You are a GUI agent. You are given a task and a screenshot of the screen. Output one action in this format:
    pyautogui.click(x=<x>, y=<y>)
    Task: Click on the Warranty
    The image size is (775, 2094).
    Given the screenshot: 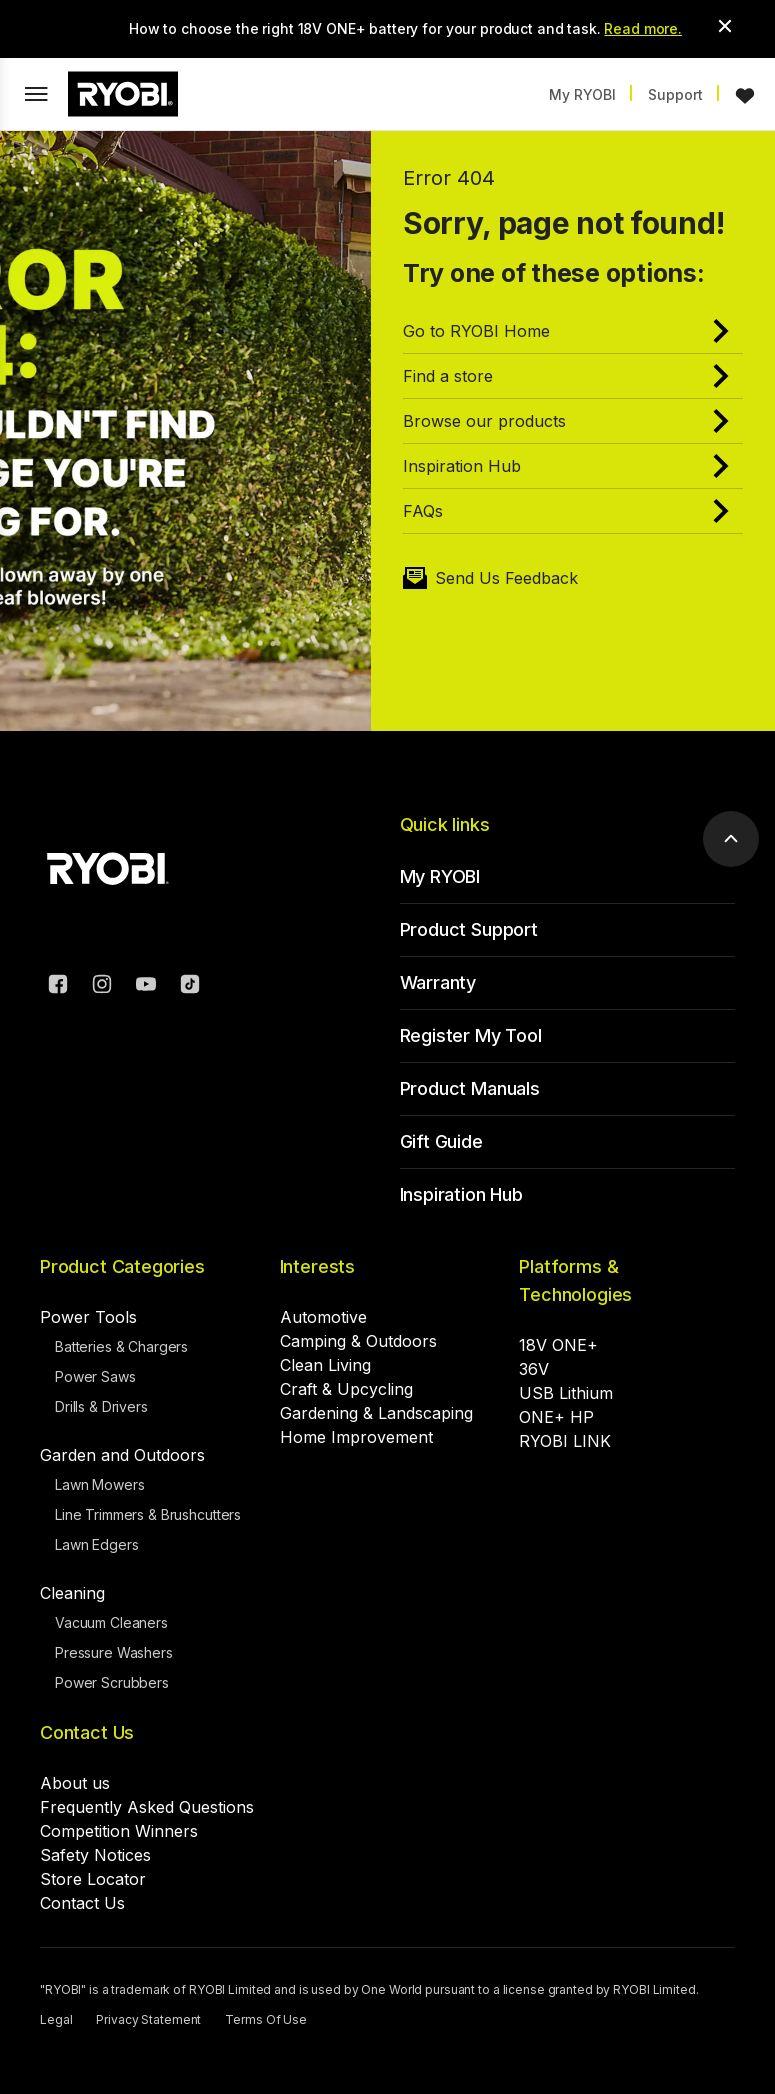 What is the action you would take?
    pyautogui.click(x=438, y=982)
    